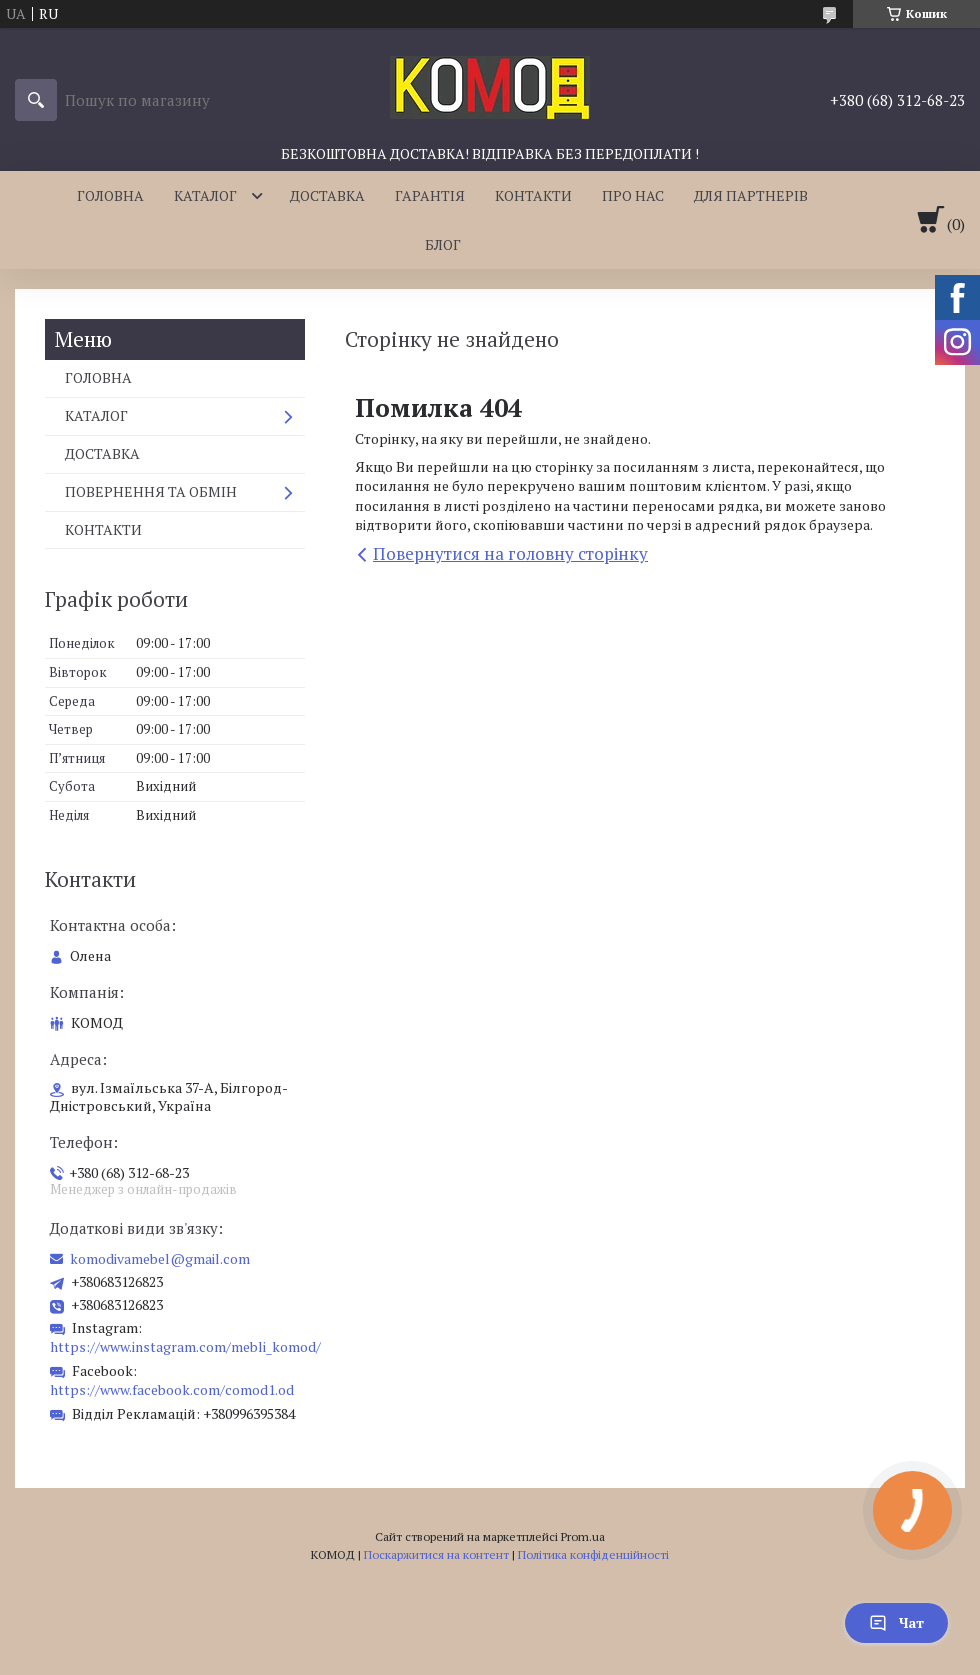  Describe the element at coordinates (751, 195) in the screenshot. I see `ДЛЯ ПАРТНЕРІВ` at that location.